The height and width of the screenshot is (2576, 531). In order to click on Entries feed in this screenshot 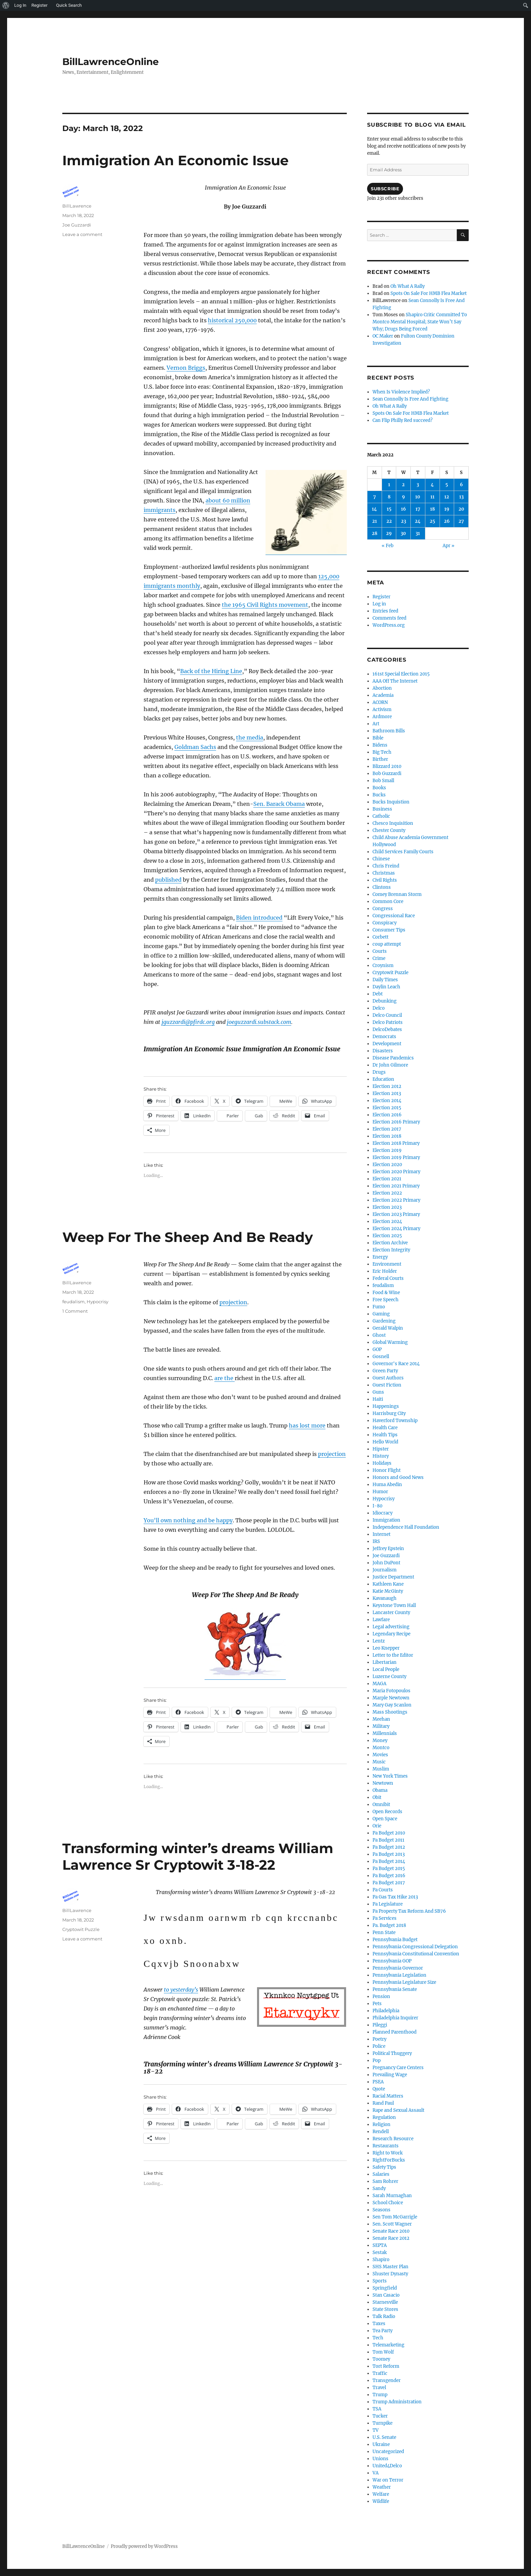, I will do `click(385, 611)`.